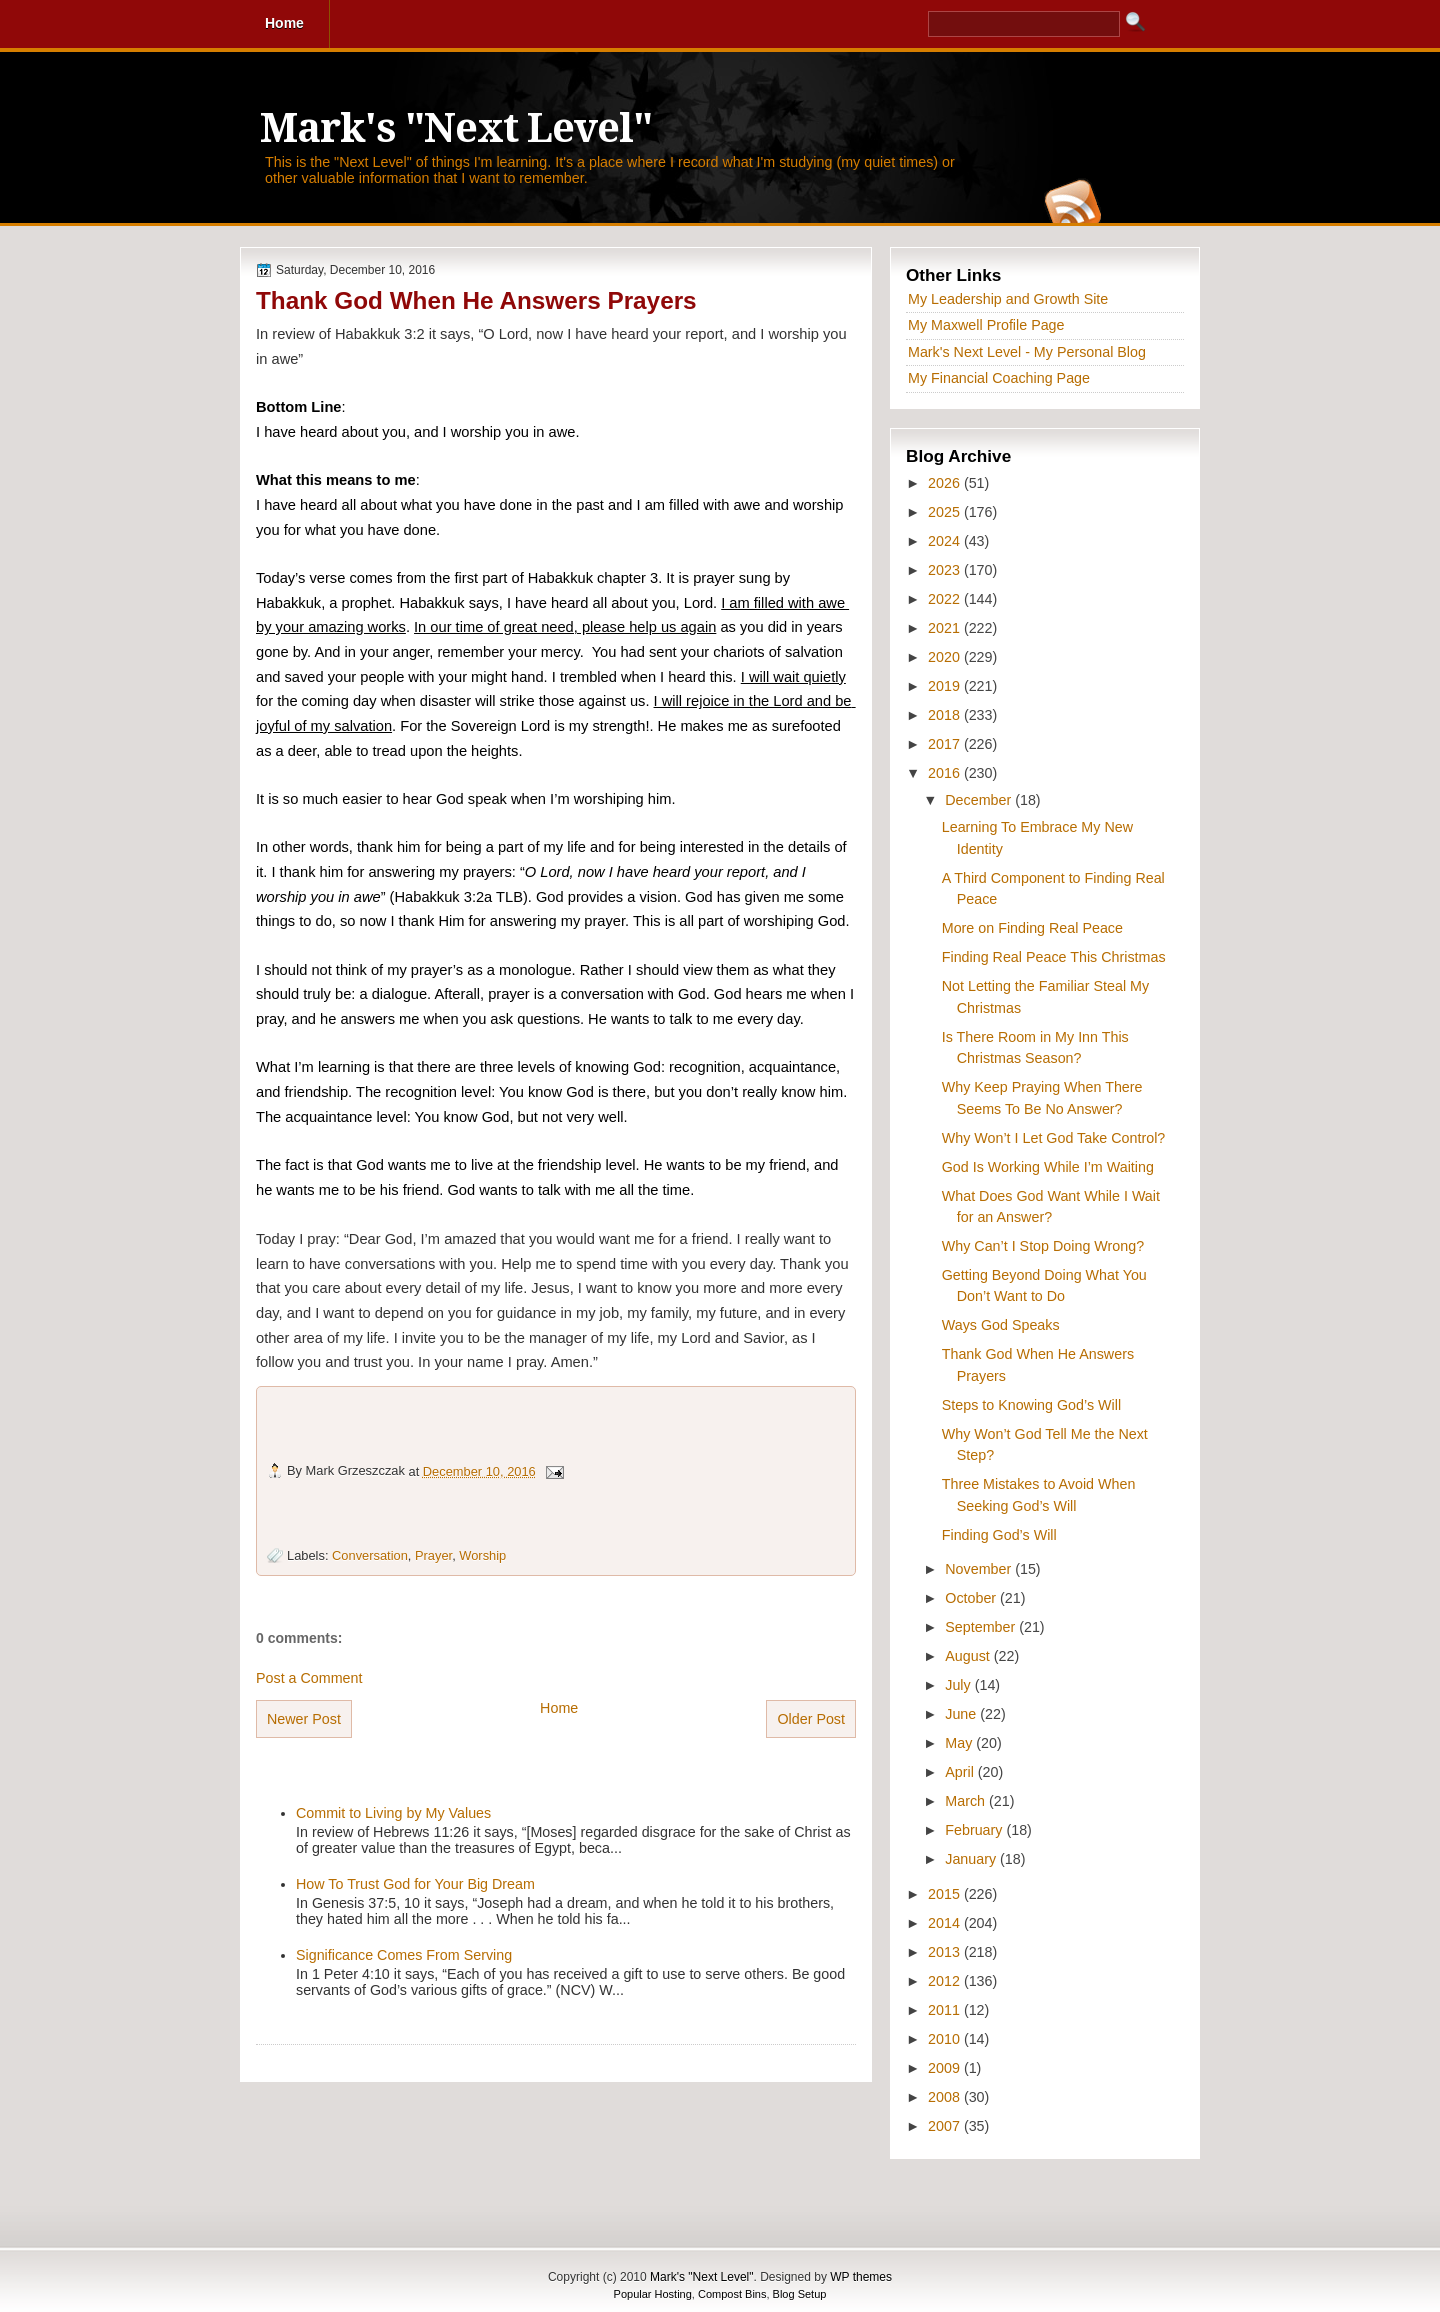 This screenshot has width=1440, height=2312. Describe the element at coordinates (946, 657) in the screenshot. I see `2020` at that location.